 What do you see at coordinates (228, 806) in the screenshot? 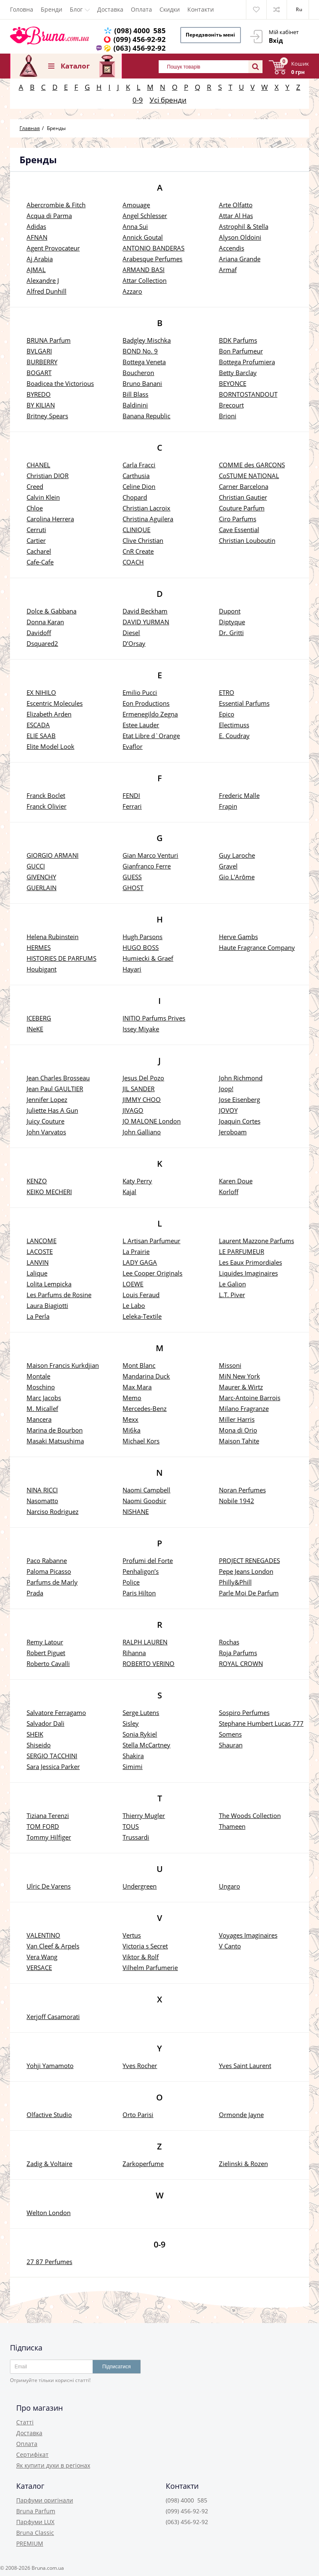
I see `Frapin` at bounding box center [228, 806].